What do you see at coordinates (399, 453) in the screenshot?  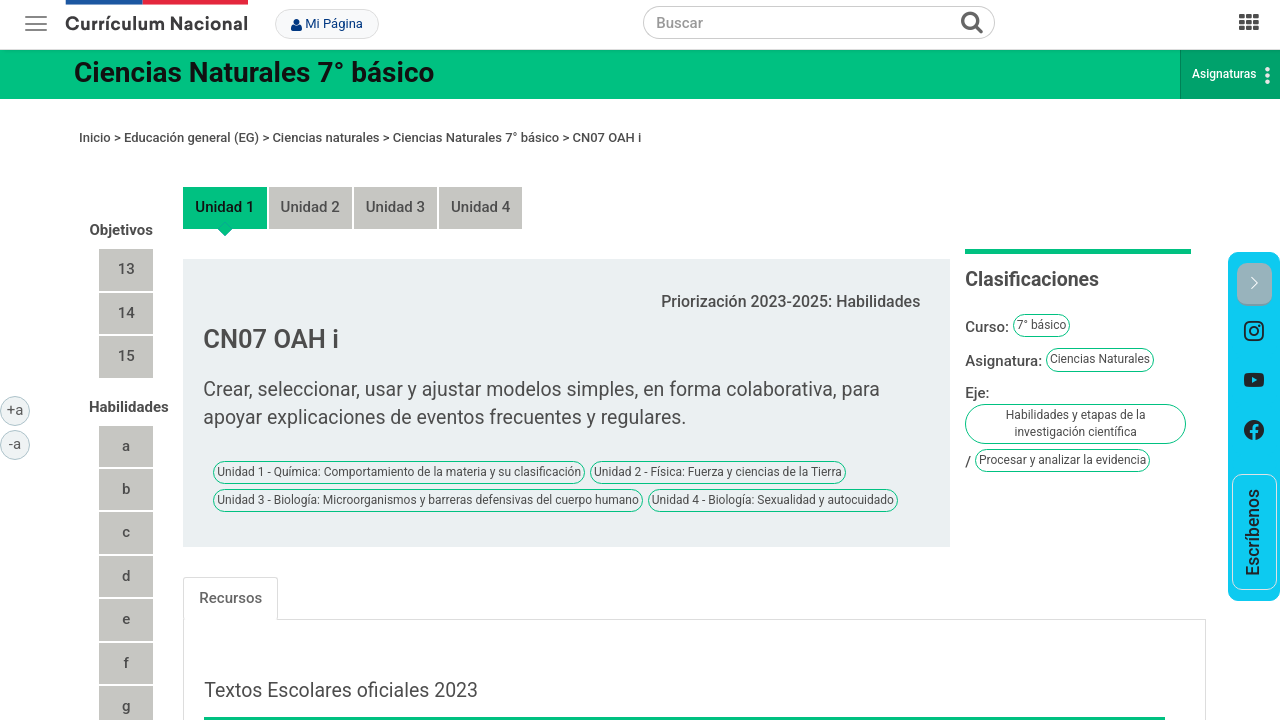 I see `Unidad 1 - Química: Comportamiento de la materia y su clasificación` at bounding box center [399, 453].